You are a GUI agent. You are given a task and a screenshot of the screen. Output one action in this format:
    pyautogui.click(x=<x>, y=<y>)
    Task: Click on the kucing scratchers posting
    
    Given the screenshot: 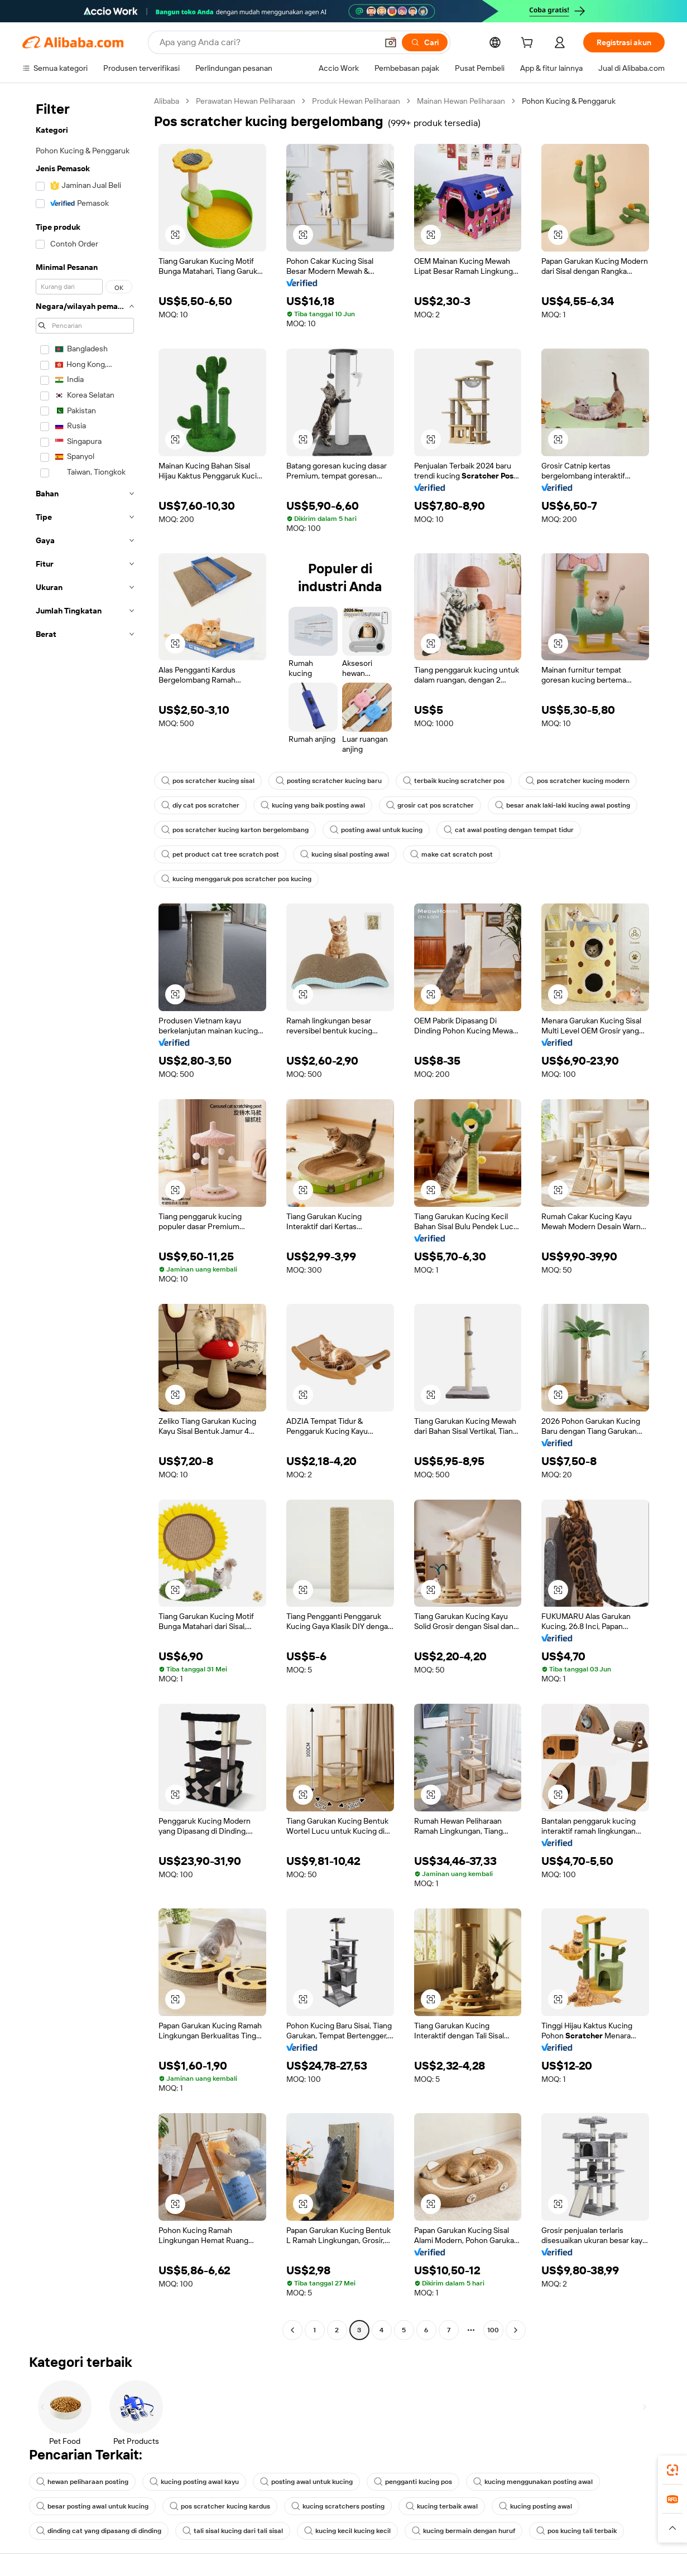 What is the action you would take?
    pyautogui.click(x=338, y=2506)
    